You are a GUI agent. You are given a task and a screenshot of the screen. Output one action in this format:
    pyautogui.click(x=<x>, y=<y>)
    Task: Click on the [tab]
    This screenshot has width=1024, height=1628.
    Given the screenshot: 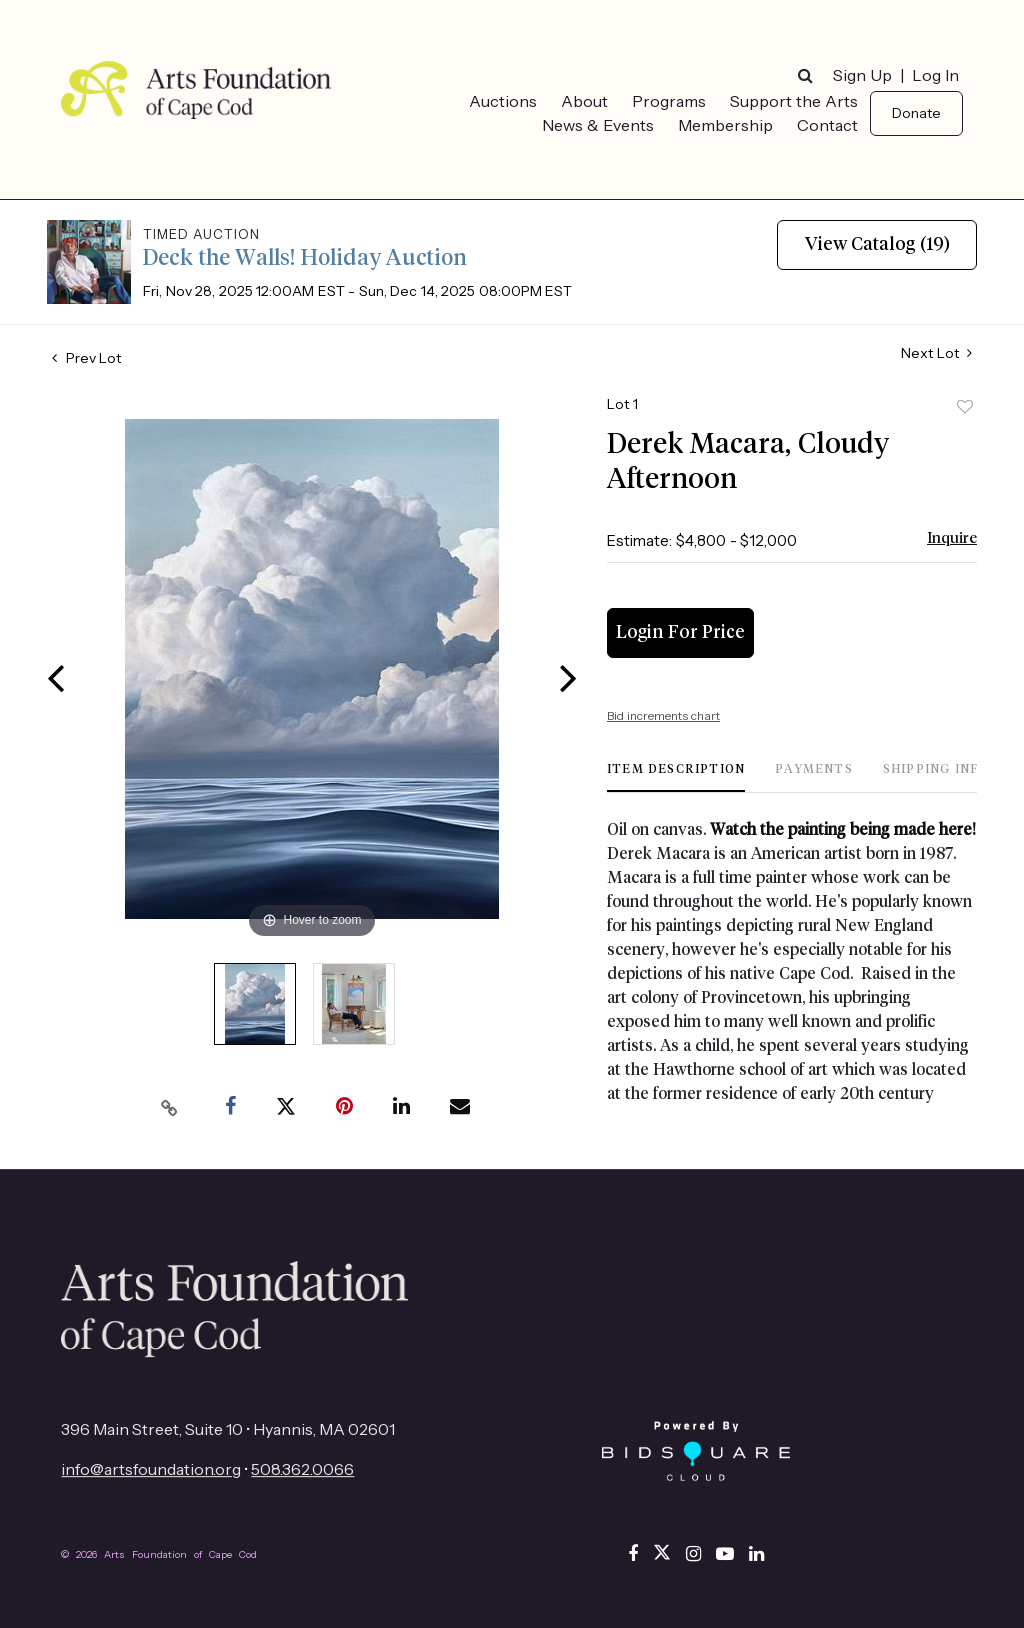 What is the action you would take?
    pyautogui.click(x=676, y=777)
    